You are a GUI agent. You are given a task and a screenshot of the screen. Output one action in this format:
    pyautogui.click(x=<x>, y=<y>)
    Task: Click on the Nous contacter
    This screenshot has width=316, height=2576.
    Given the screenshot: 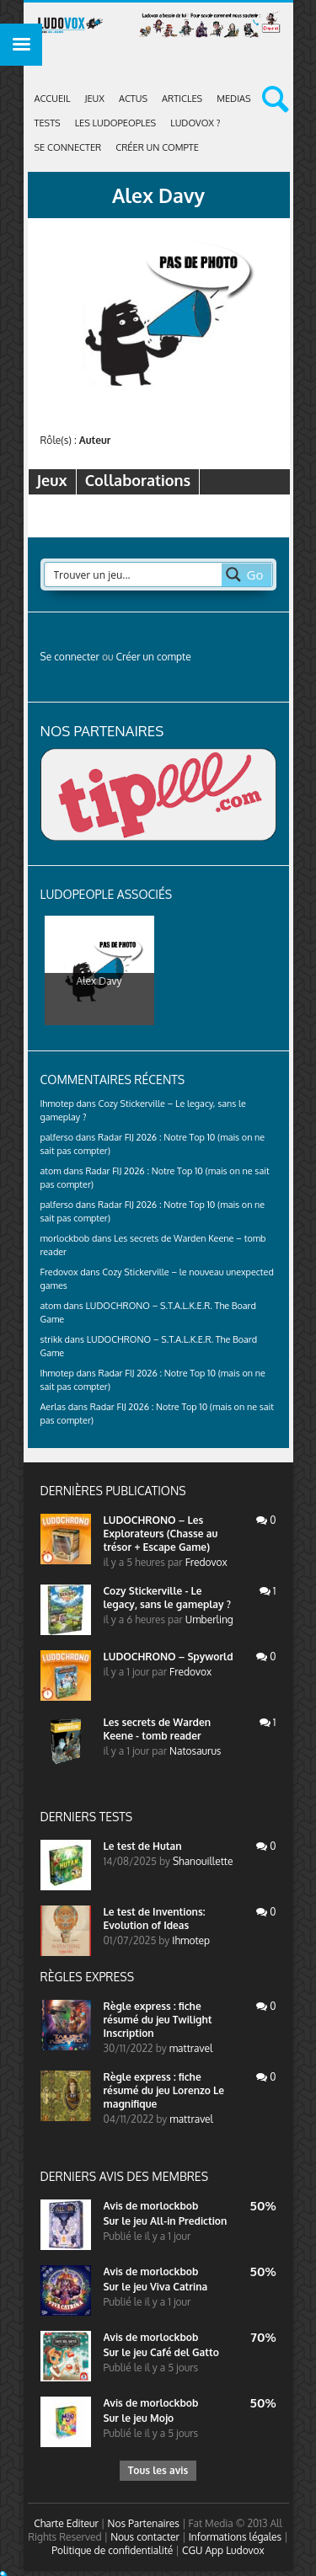 What is the action you would take?
    pyautogui.click(x=144, y=2537)
    